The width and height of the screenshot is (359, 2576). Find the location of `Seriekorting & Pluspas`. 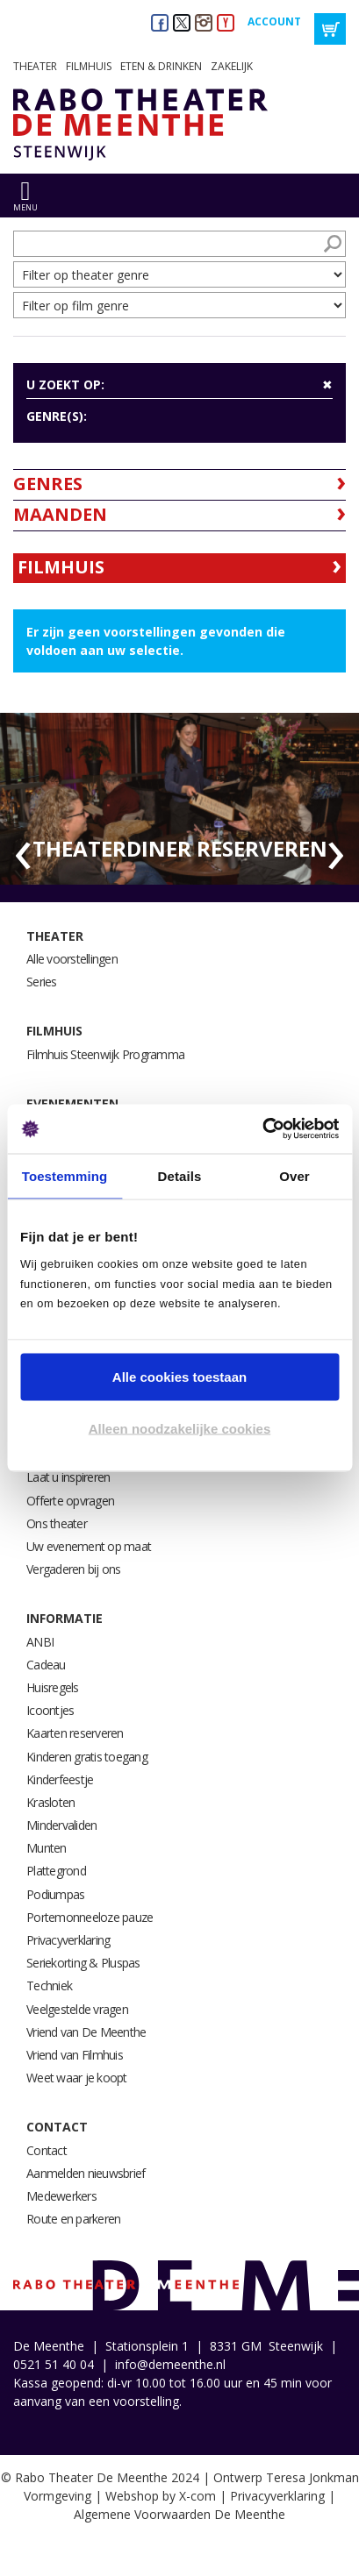

Seriekorting & Pluspas is located at coordinates (83, 1962).